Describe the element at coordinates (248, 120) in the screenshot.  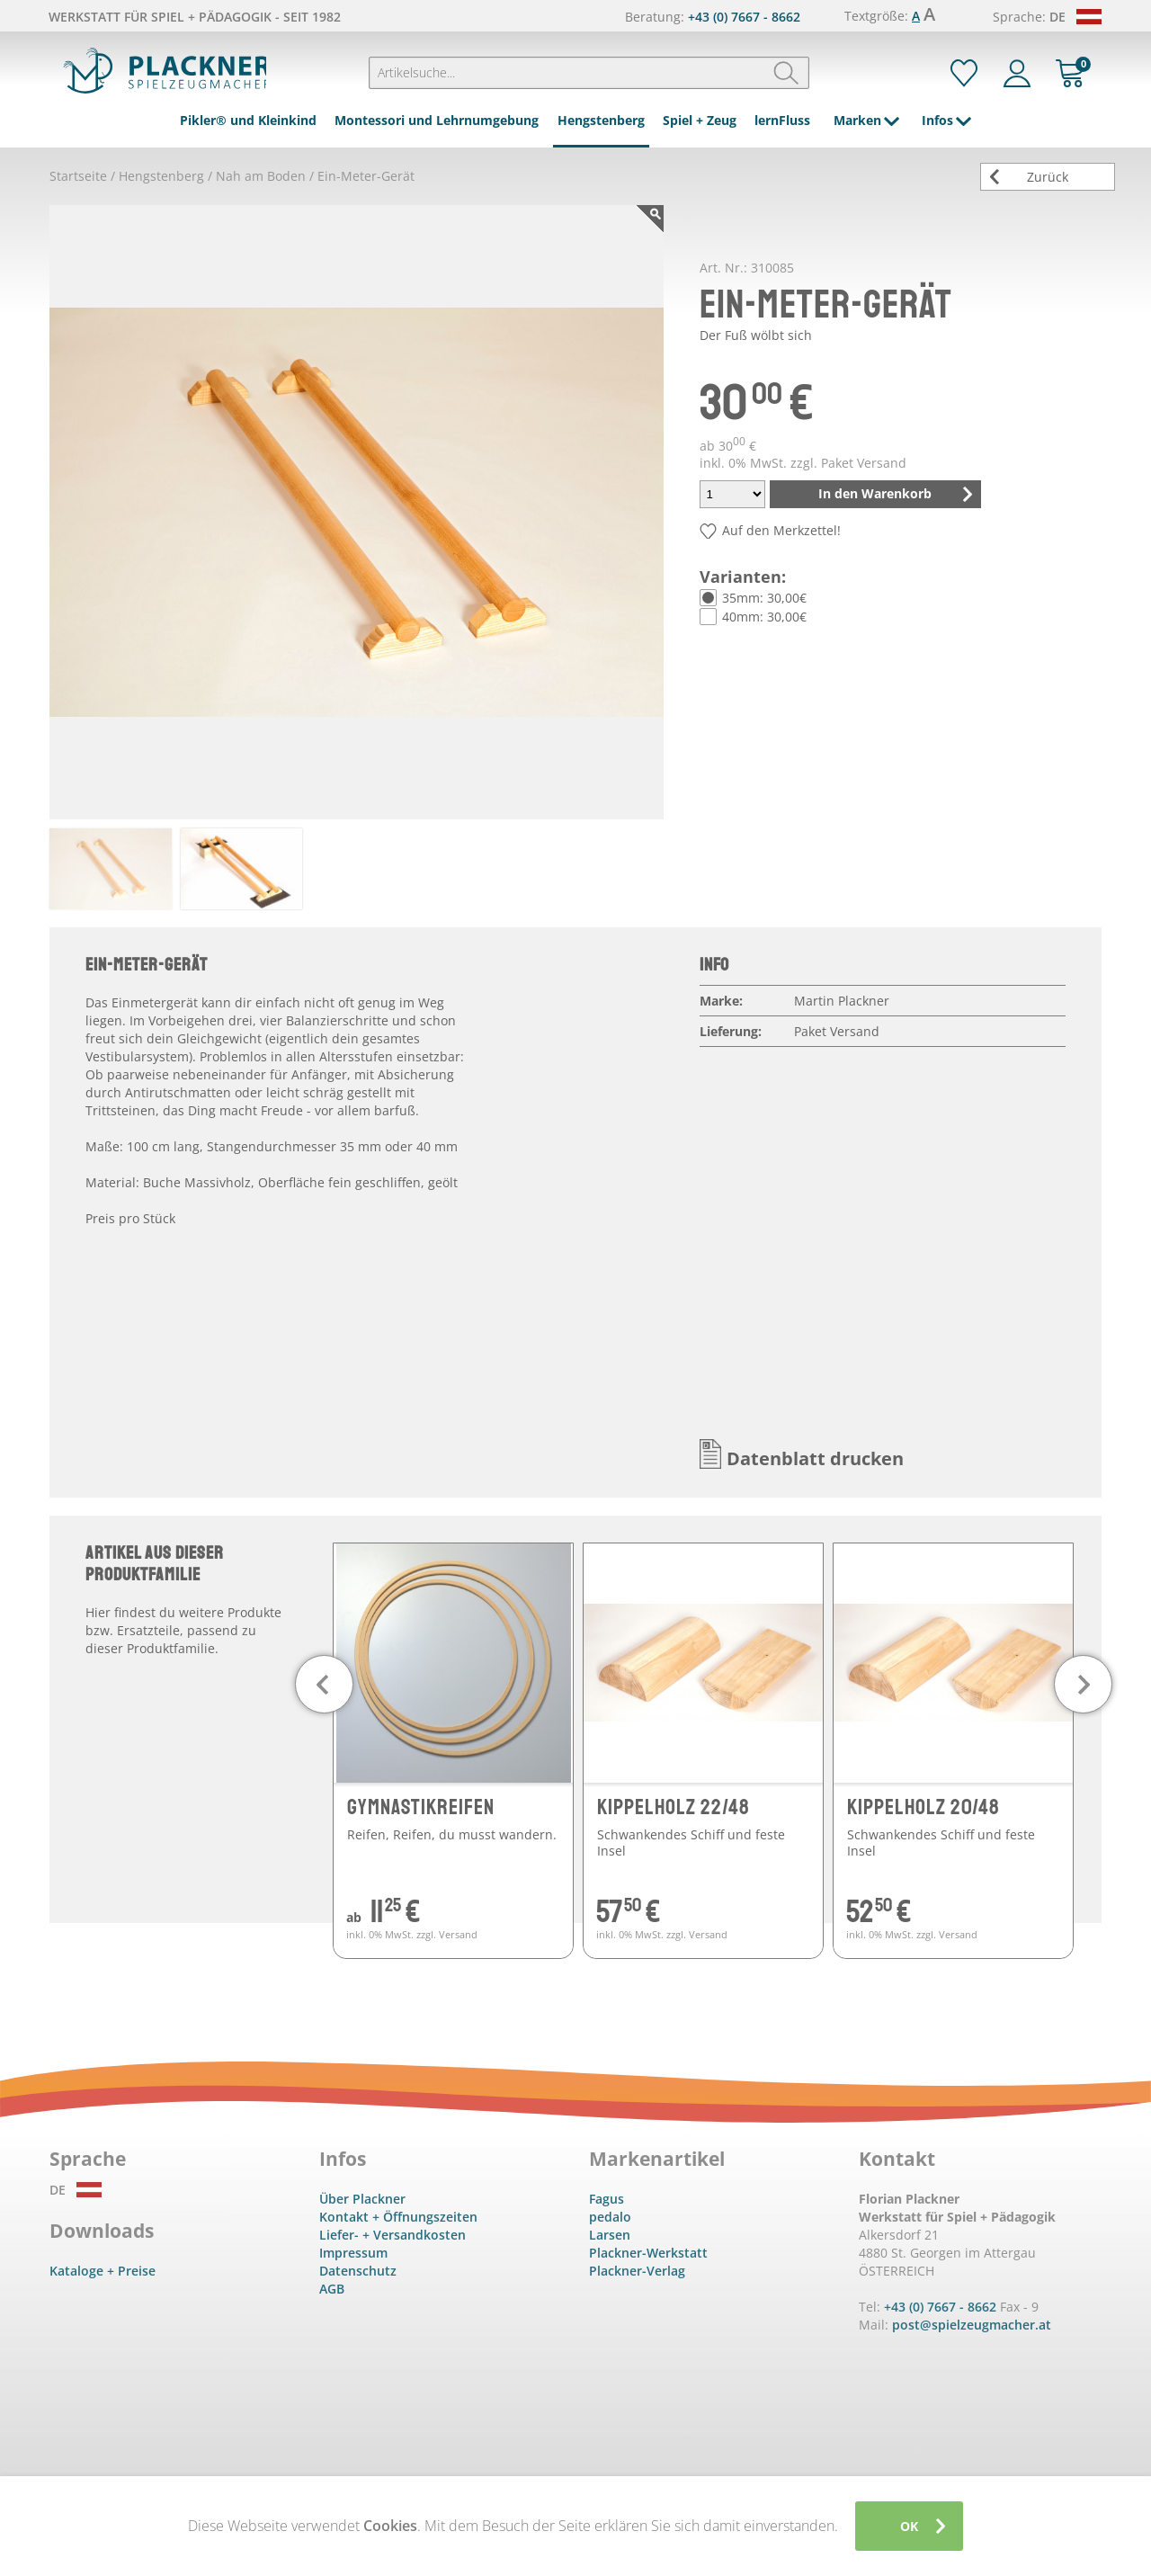
I see `Pikler® und Kleinkind` at that location.